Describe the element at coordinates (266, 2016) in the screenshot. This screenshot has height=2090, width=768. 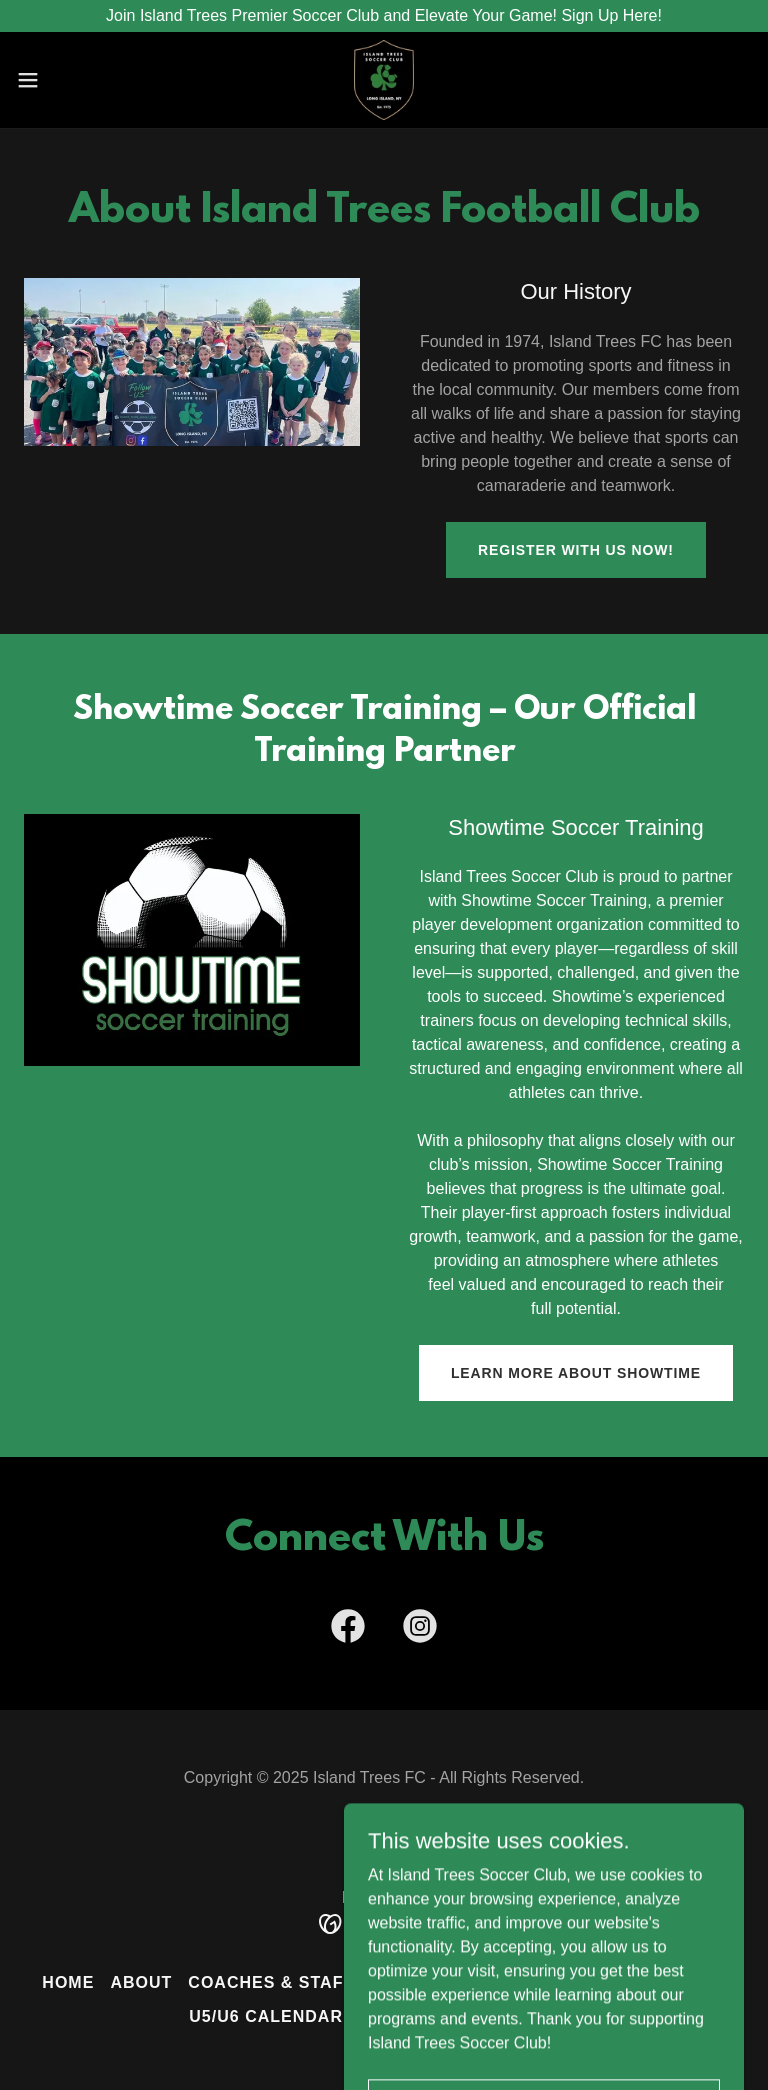
I see `U5/U6 Calendar [link]` at that location.